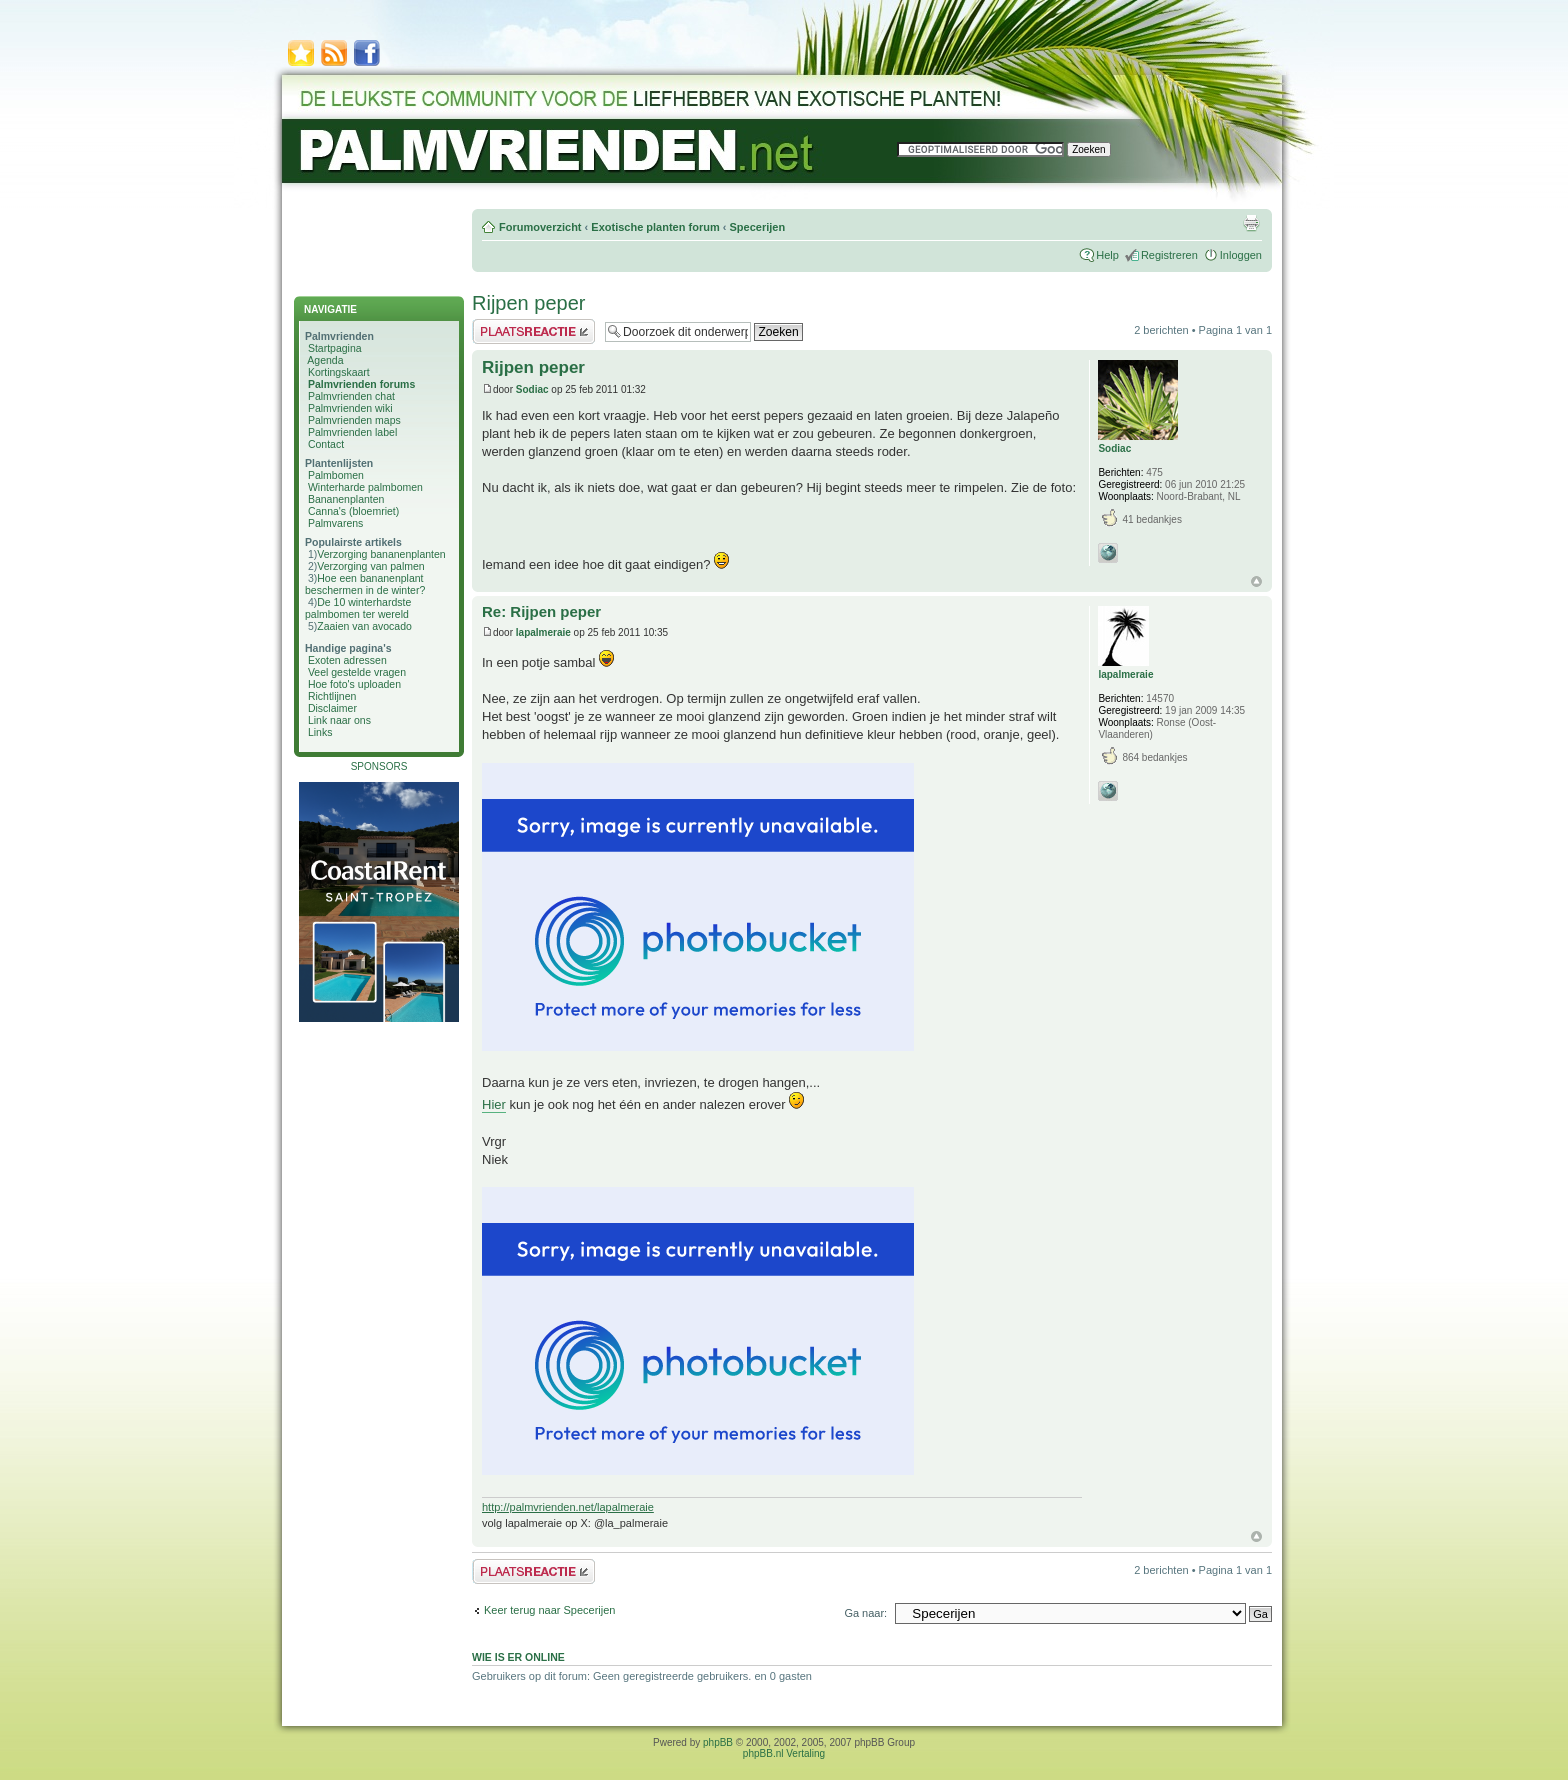 Image resolution: width=1568 pixels, height=1780 pixels. Describe the element at coordinates (320, 732) in the screenshot. I see `Links` at that location.